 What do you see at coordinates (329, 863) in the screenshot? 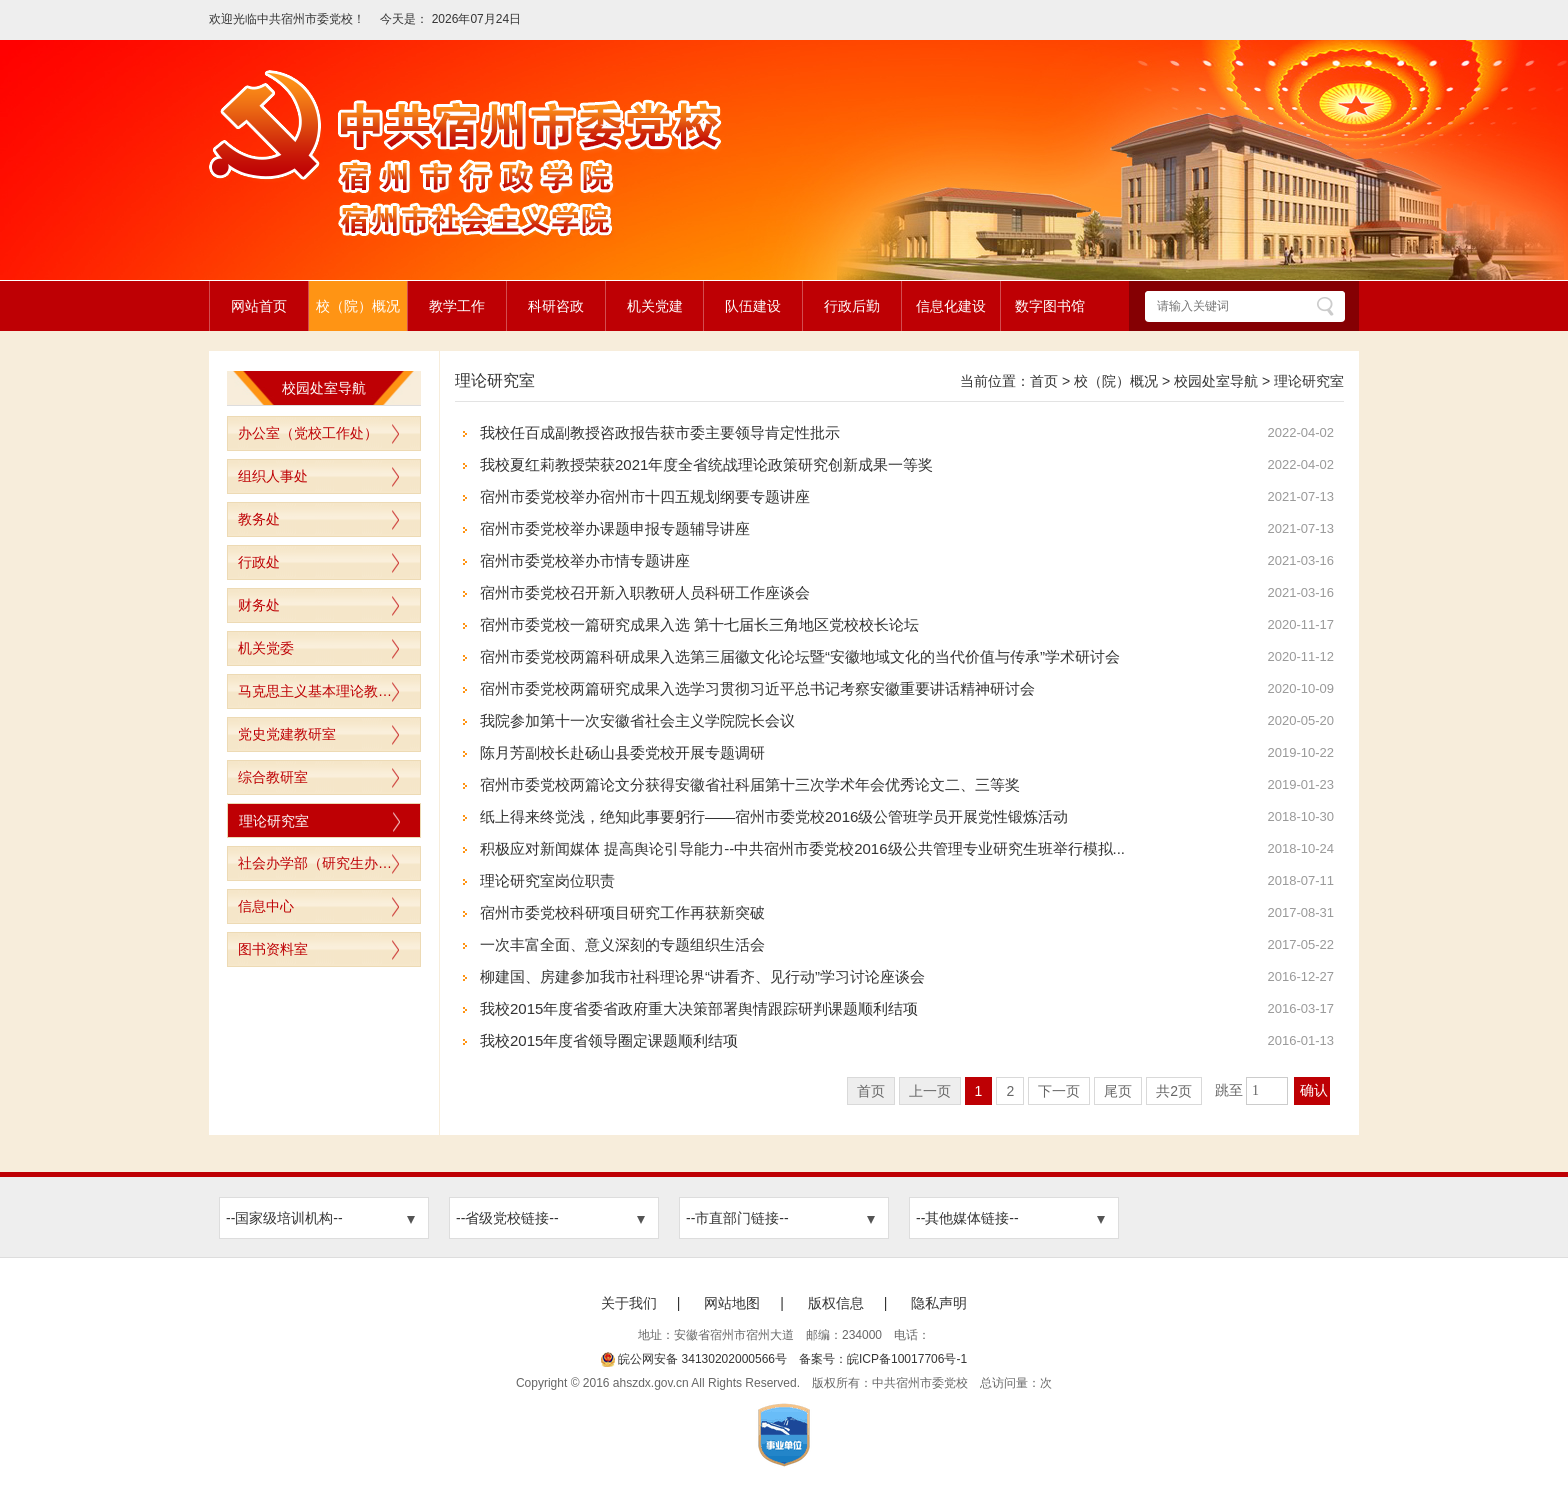
I see `社会办学部（研究生办公室）` at bounding box center [329, 863].